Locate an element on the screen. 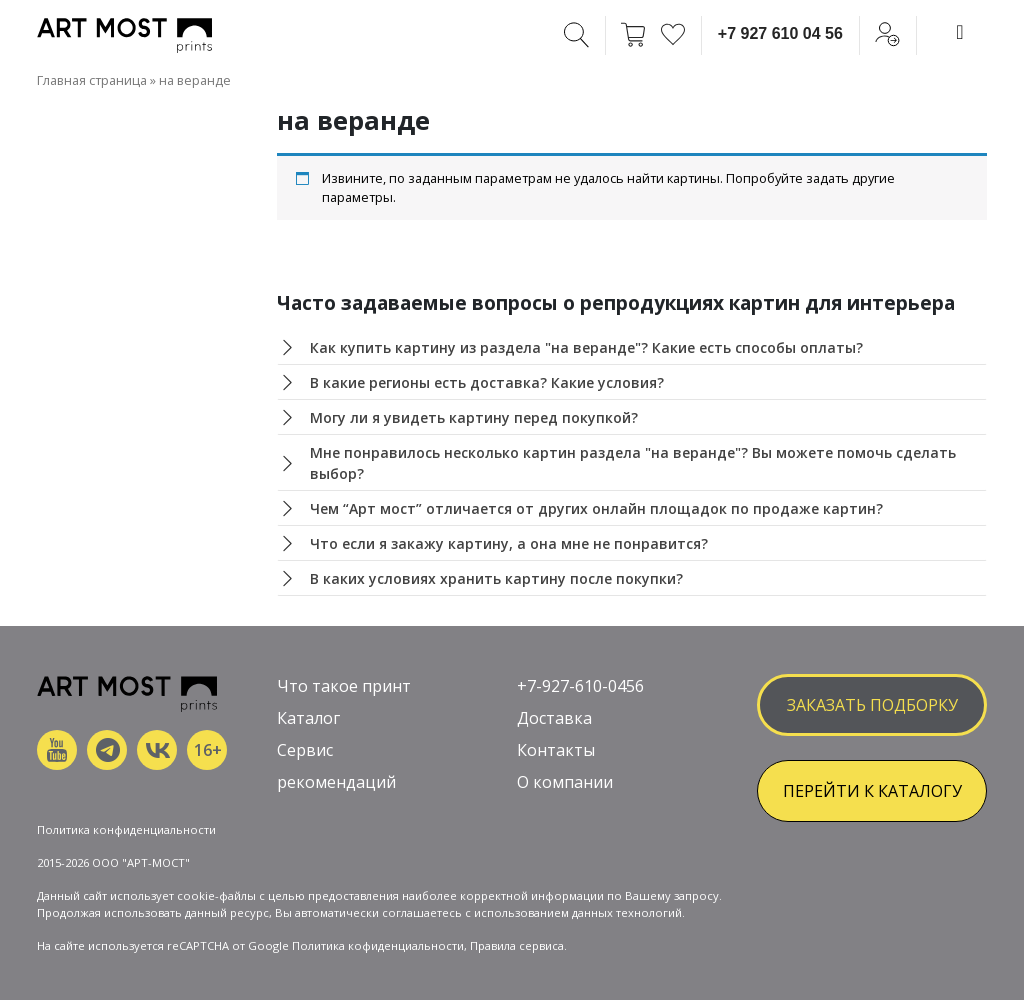  В каких условиях хранить картину после покупки? is located at coordinates (496, 578).